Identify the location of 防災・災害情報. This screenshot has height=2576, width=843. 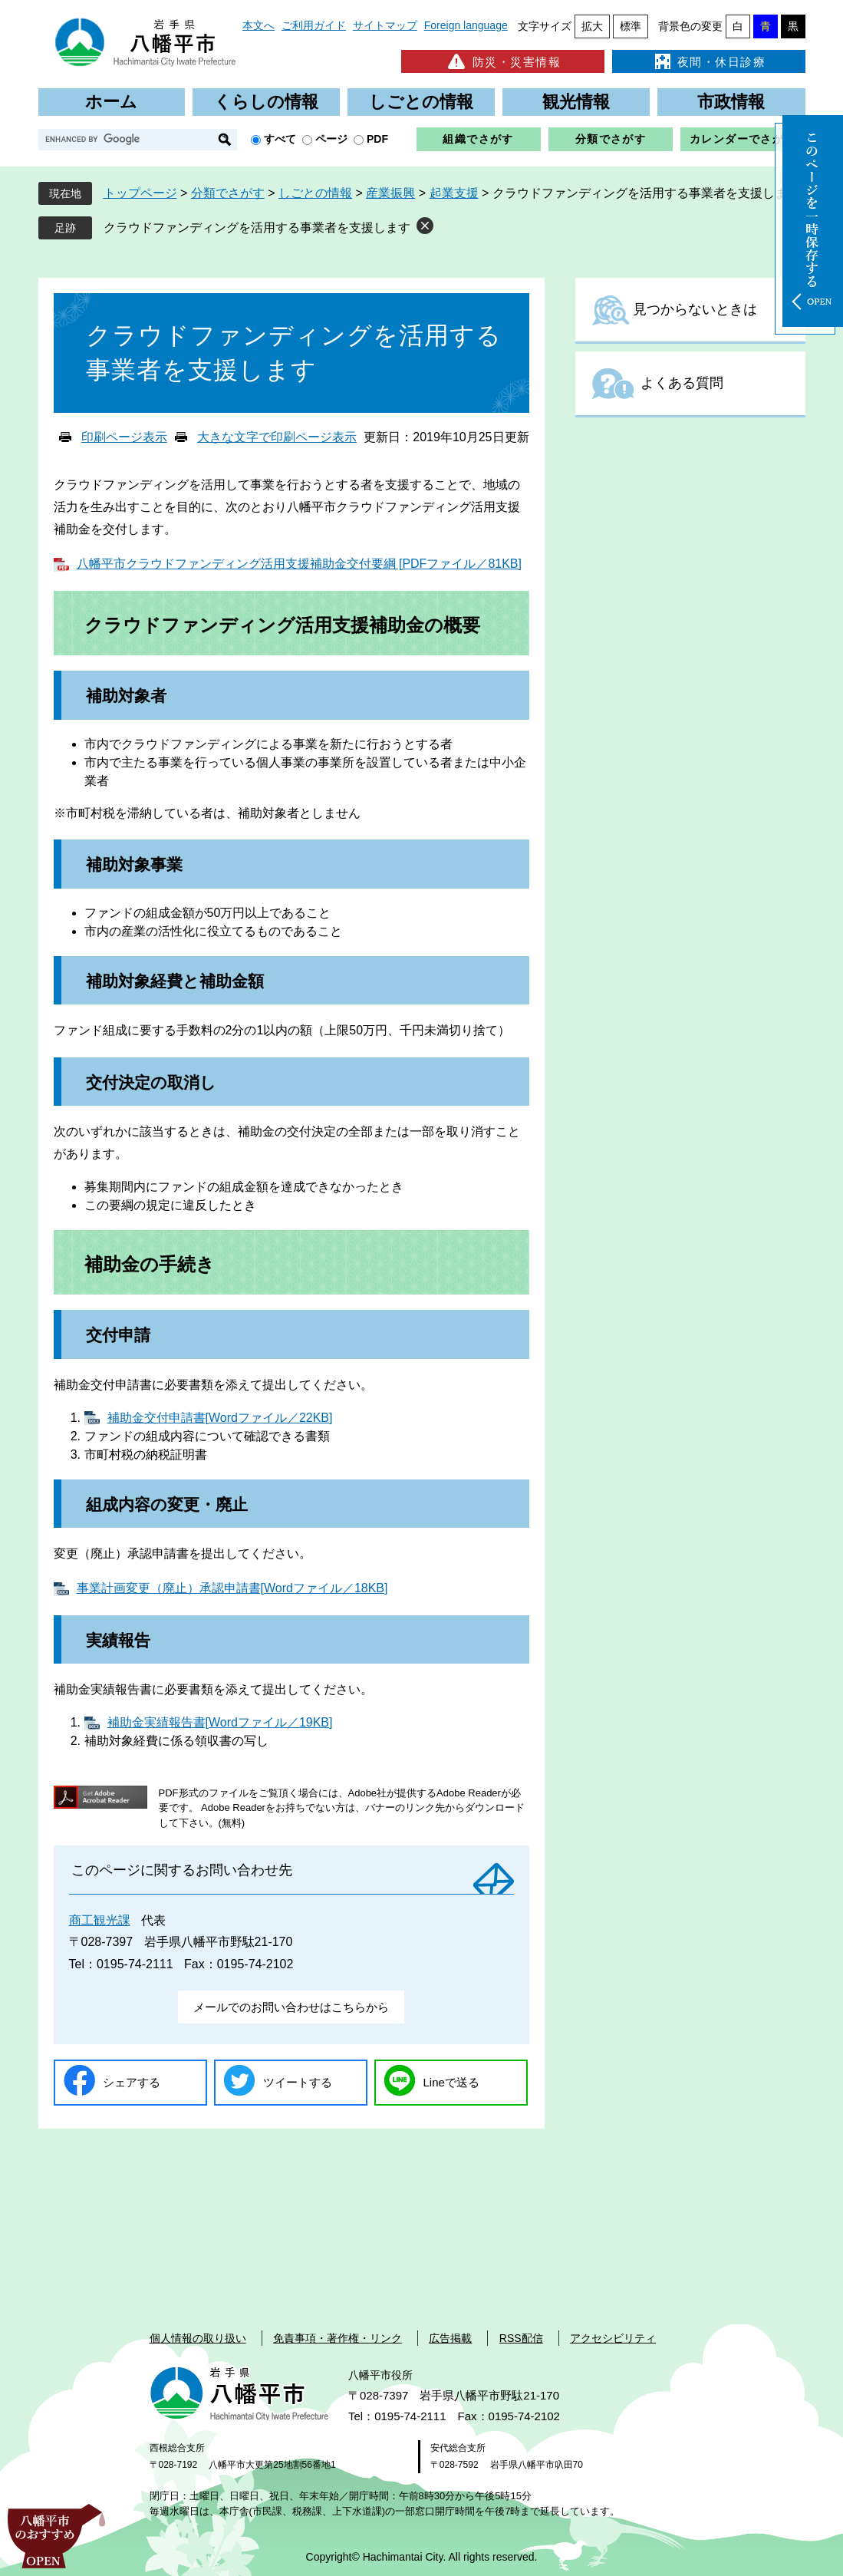
(502, 61).